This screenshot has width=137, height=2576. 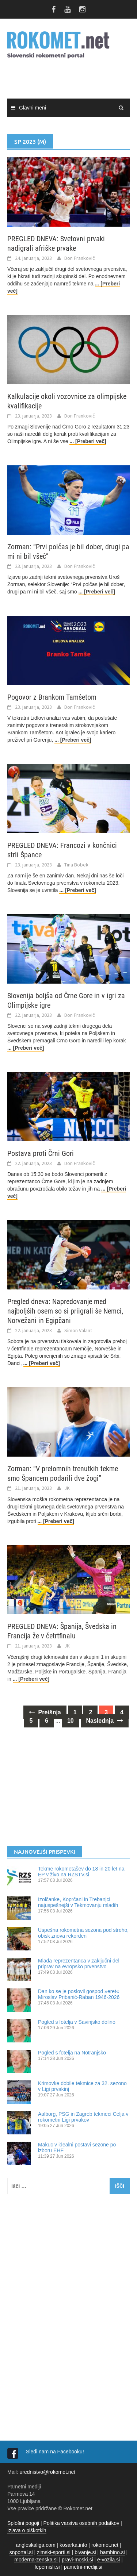 I want to click on Mlada reprezentanca v zaključni del priprav na evropsko prvenstvo, so click(x=78, y=1963).